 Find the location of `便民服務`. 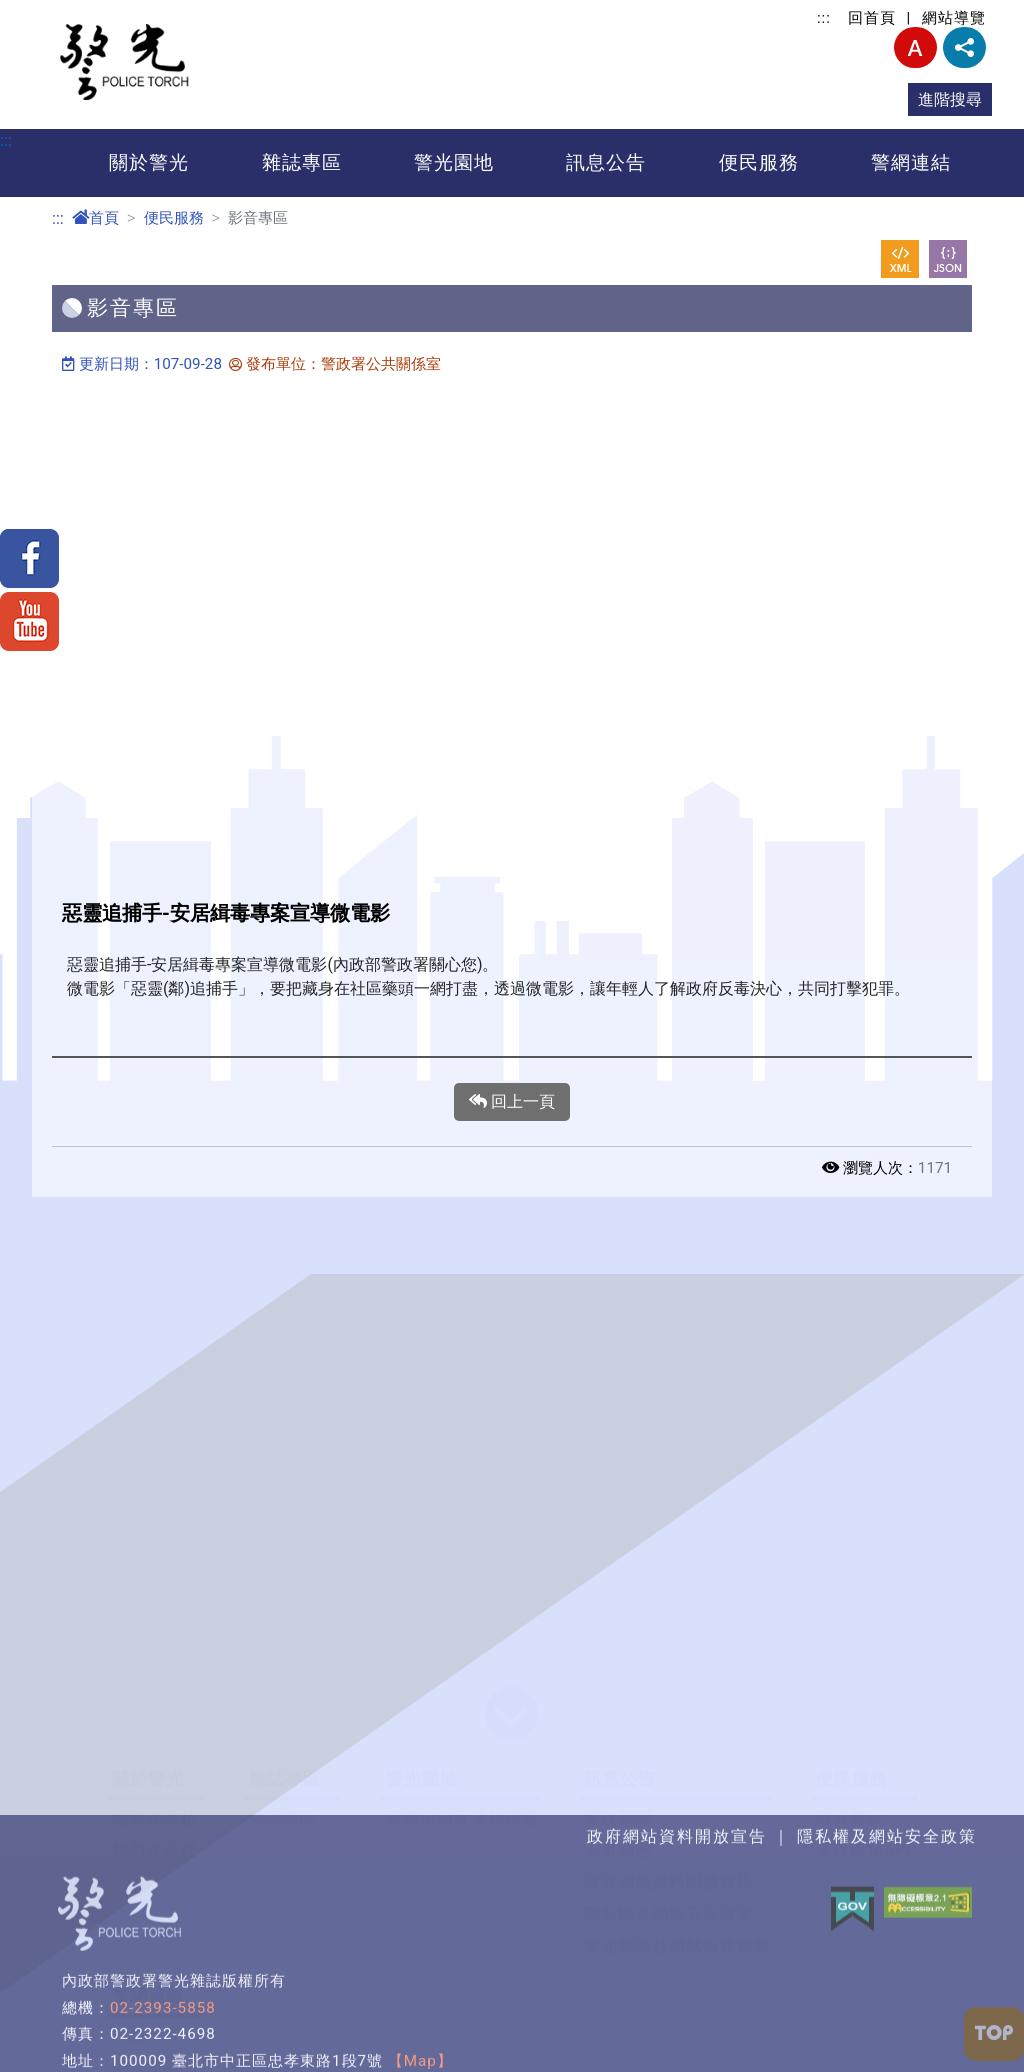

便民服務 is located at coordinates (759, 162).